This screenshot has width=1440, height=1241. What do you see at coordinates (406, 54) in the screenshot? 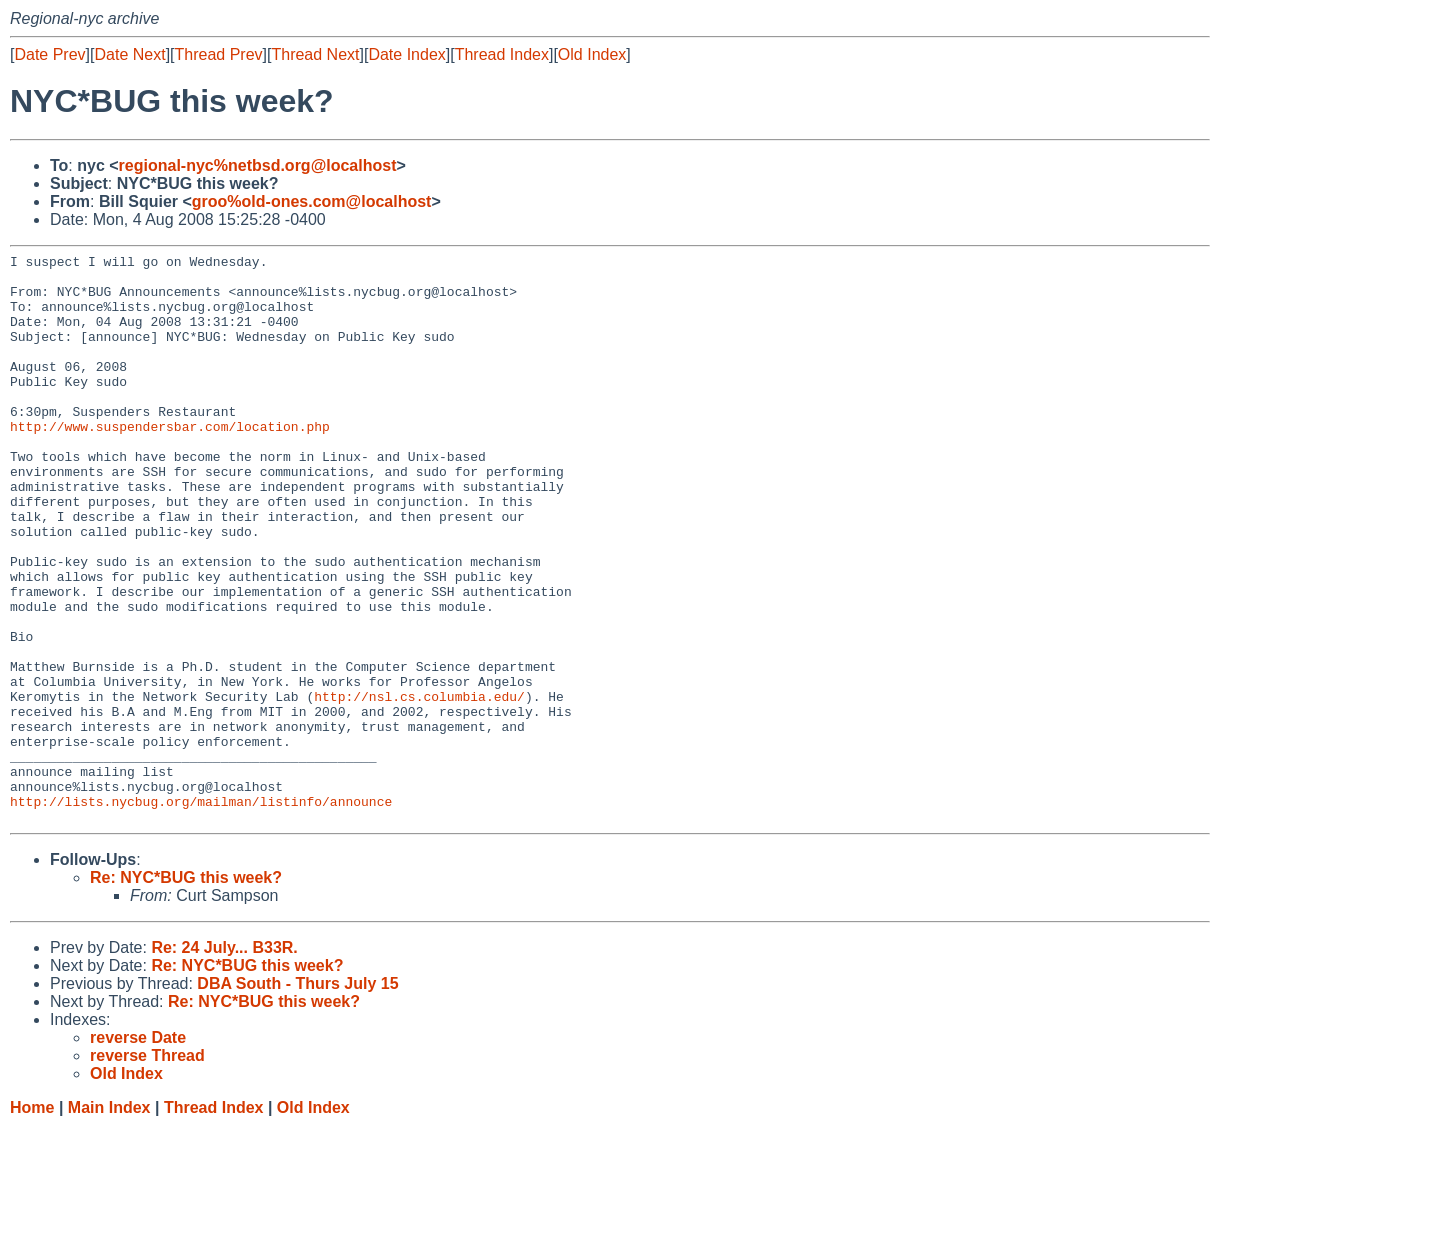
I see `Date Index` at bounding box center [406, 54].